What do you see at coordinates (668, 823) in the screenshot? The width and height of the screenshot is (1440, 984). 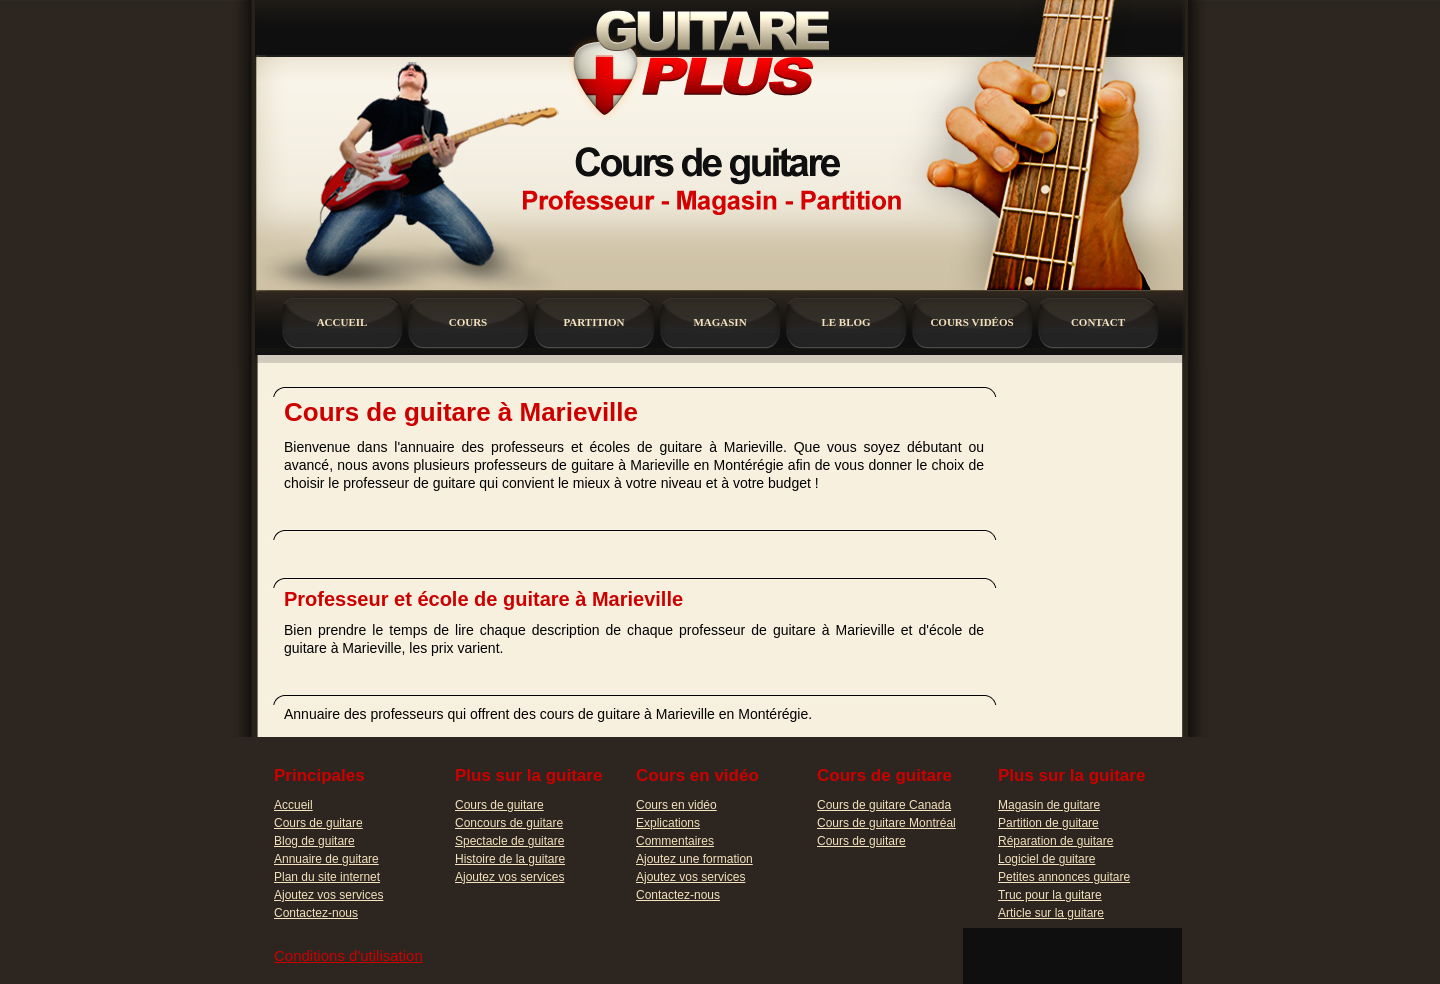 I see `Explications` at bounding box center [668, 823].